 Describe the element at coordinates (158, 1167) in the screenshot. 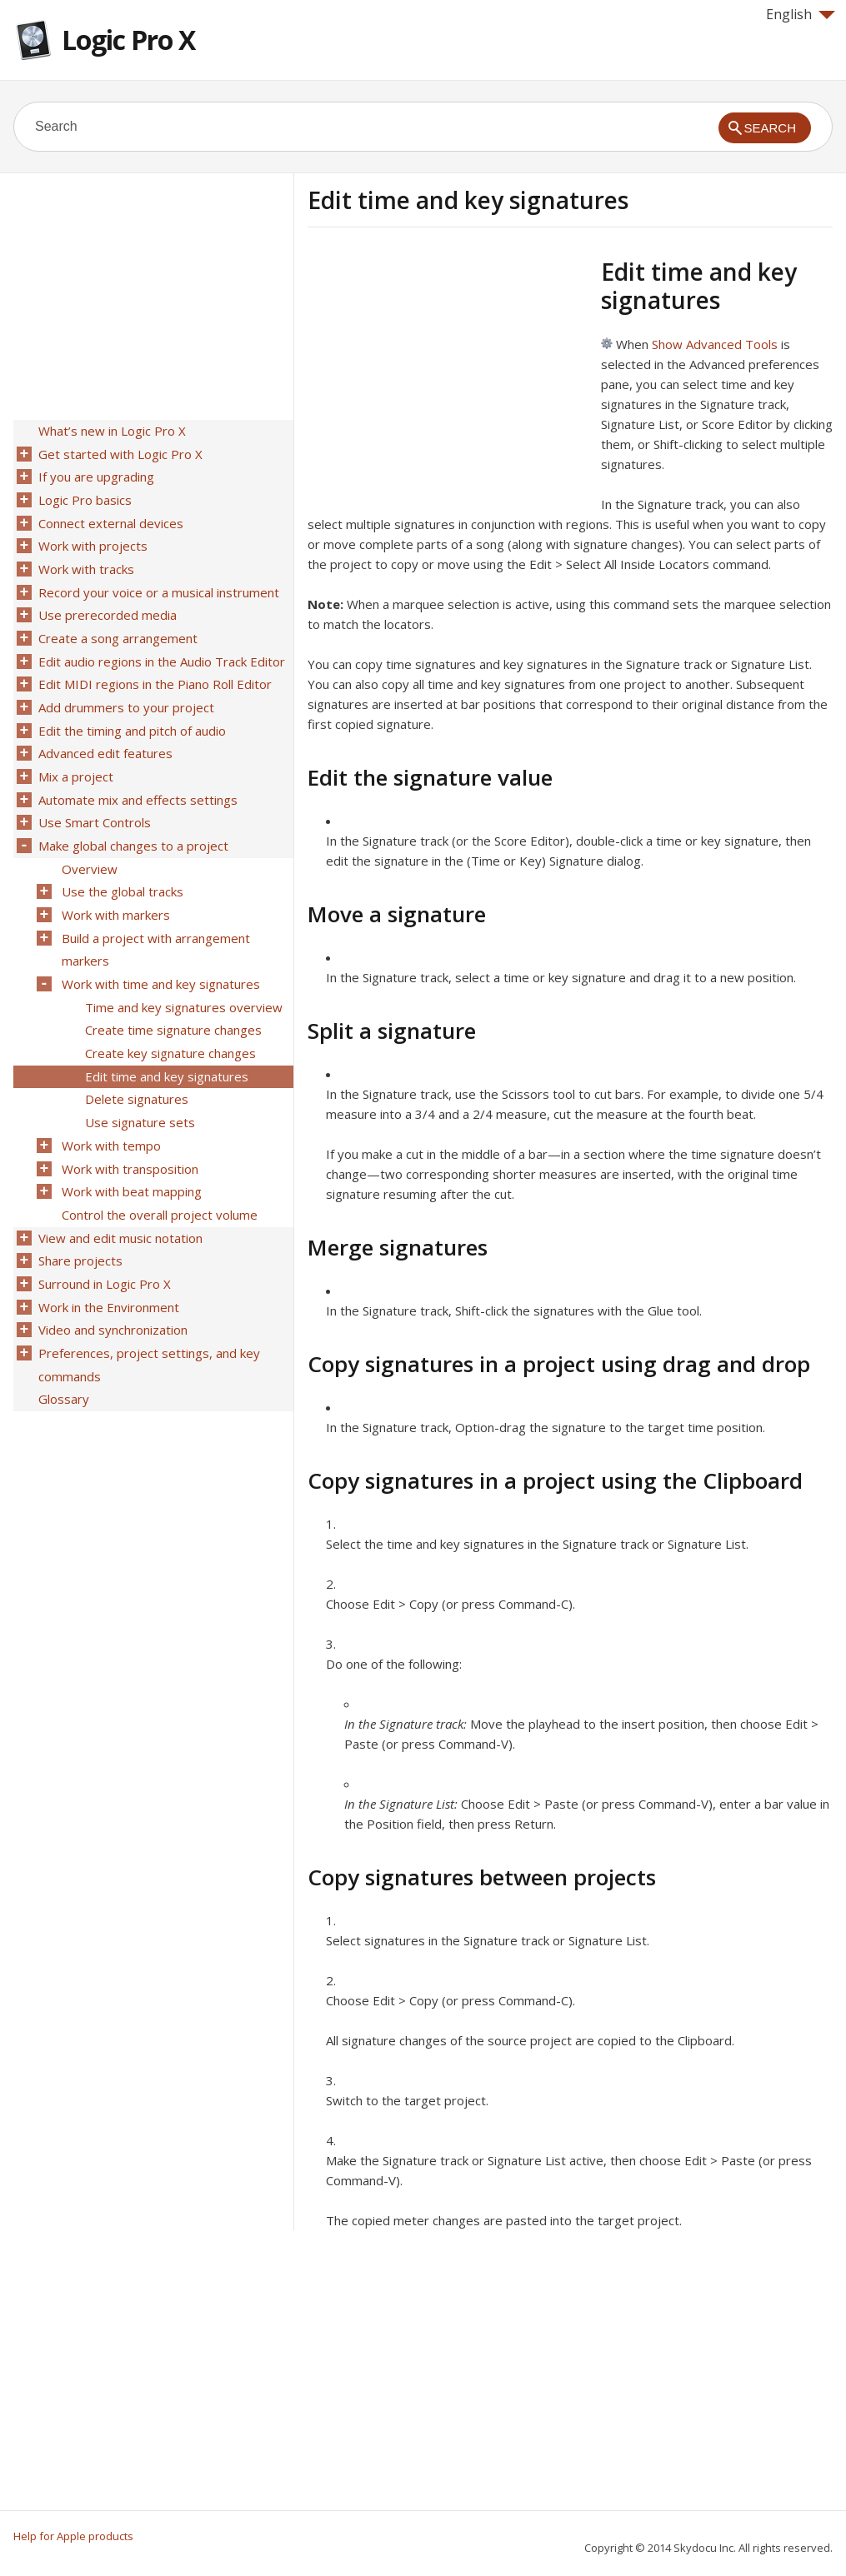

I see `Control the overall project volume` at that location.